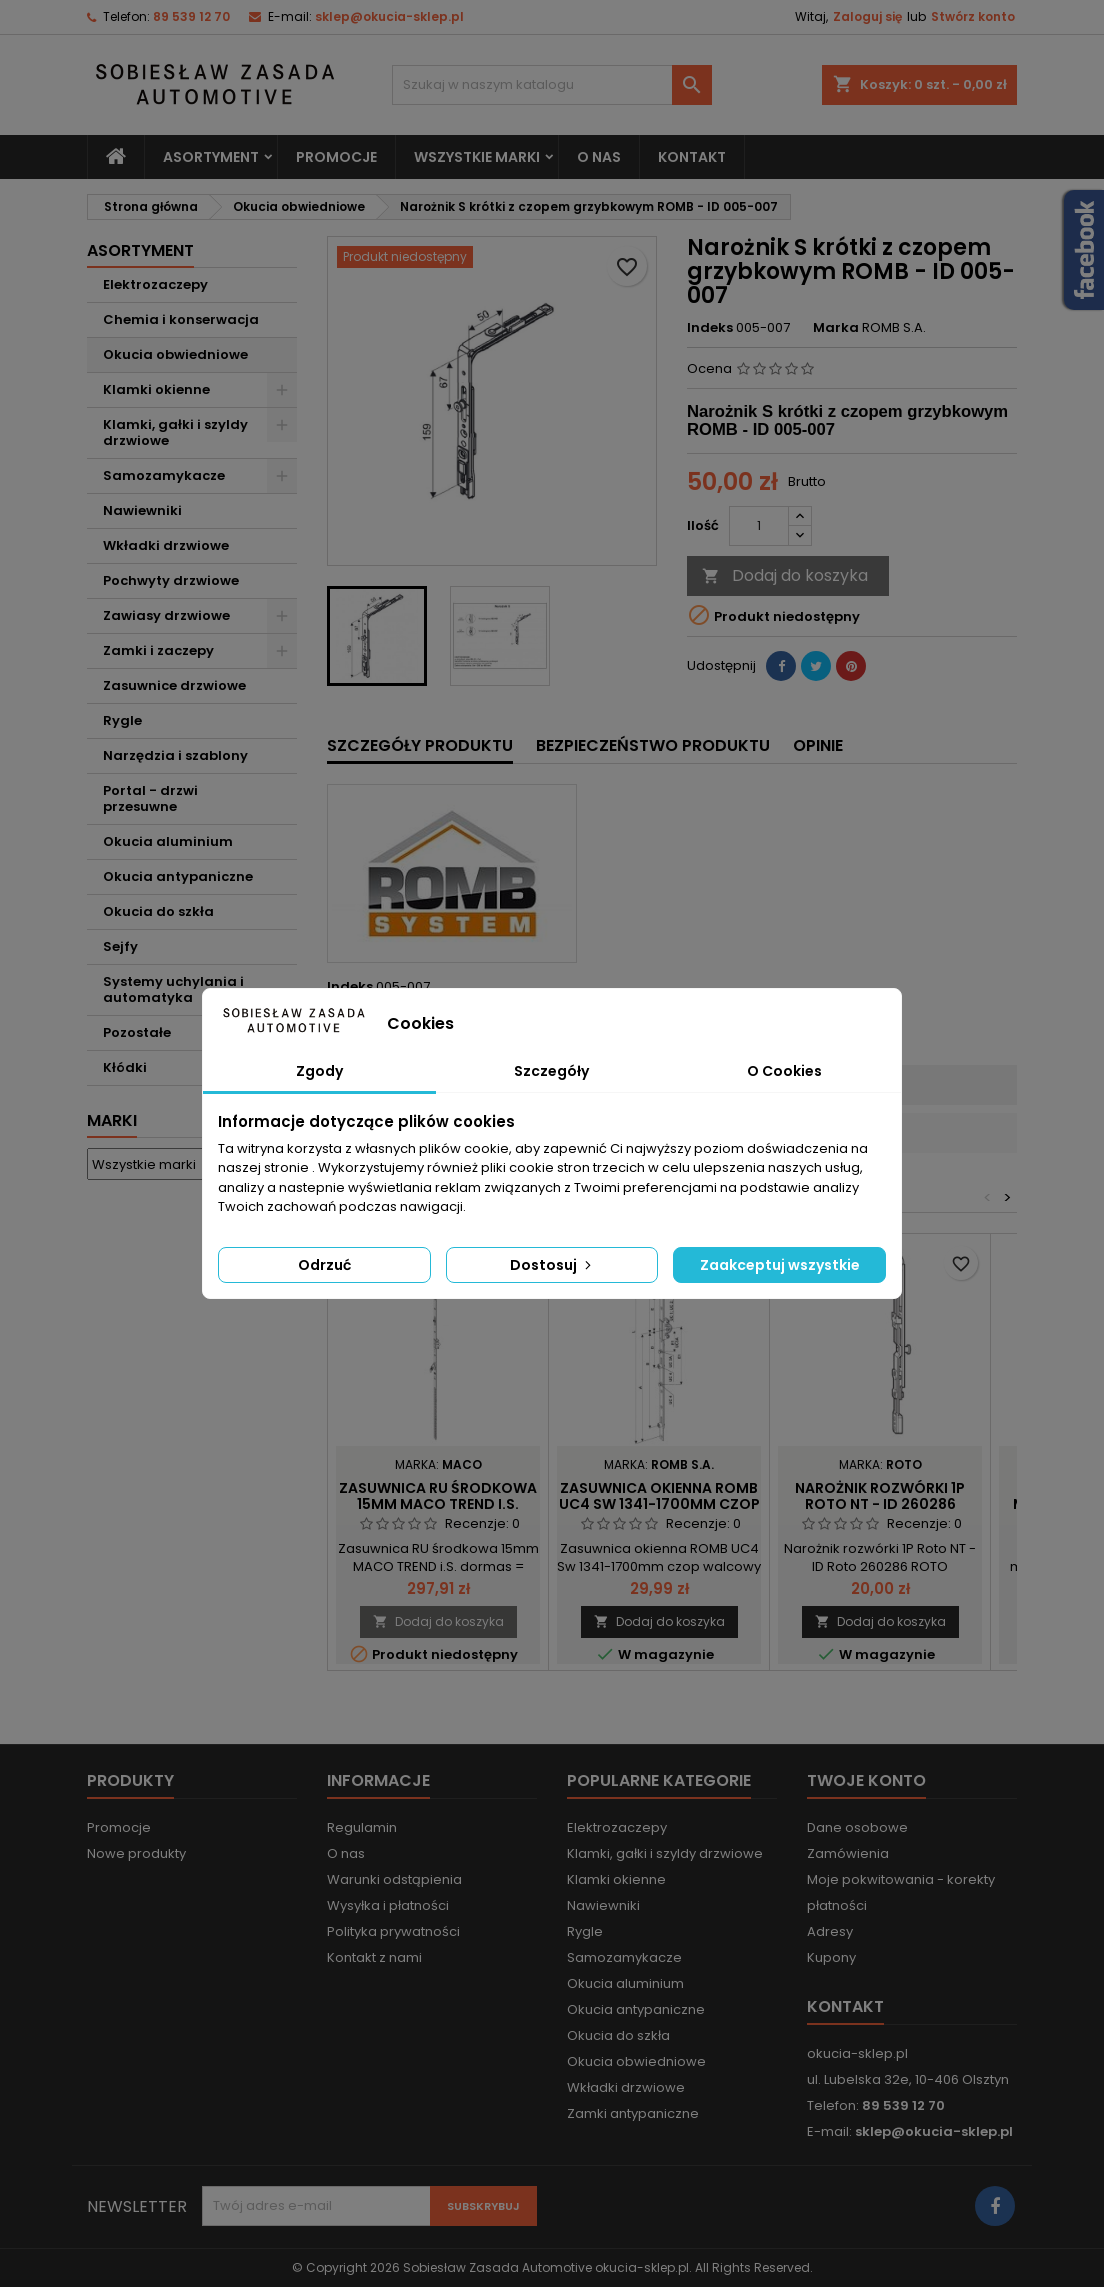 Image resolution: width=1104 pixels, height=2287 pixels. Describe the element at coordinates (394, 1879) in the screenshot. I see `Warunki odstąpienia` at that location.